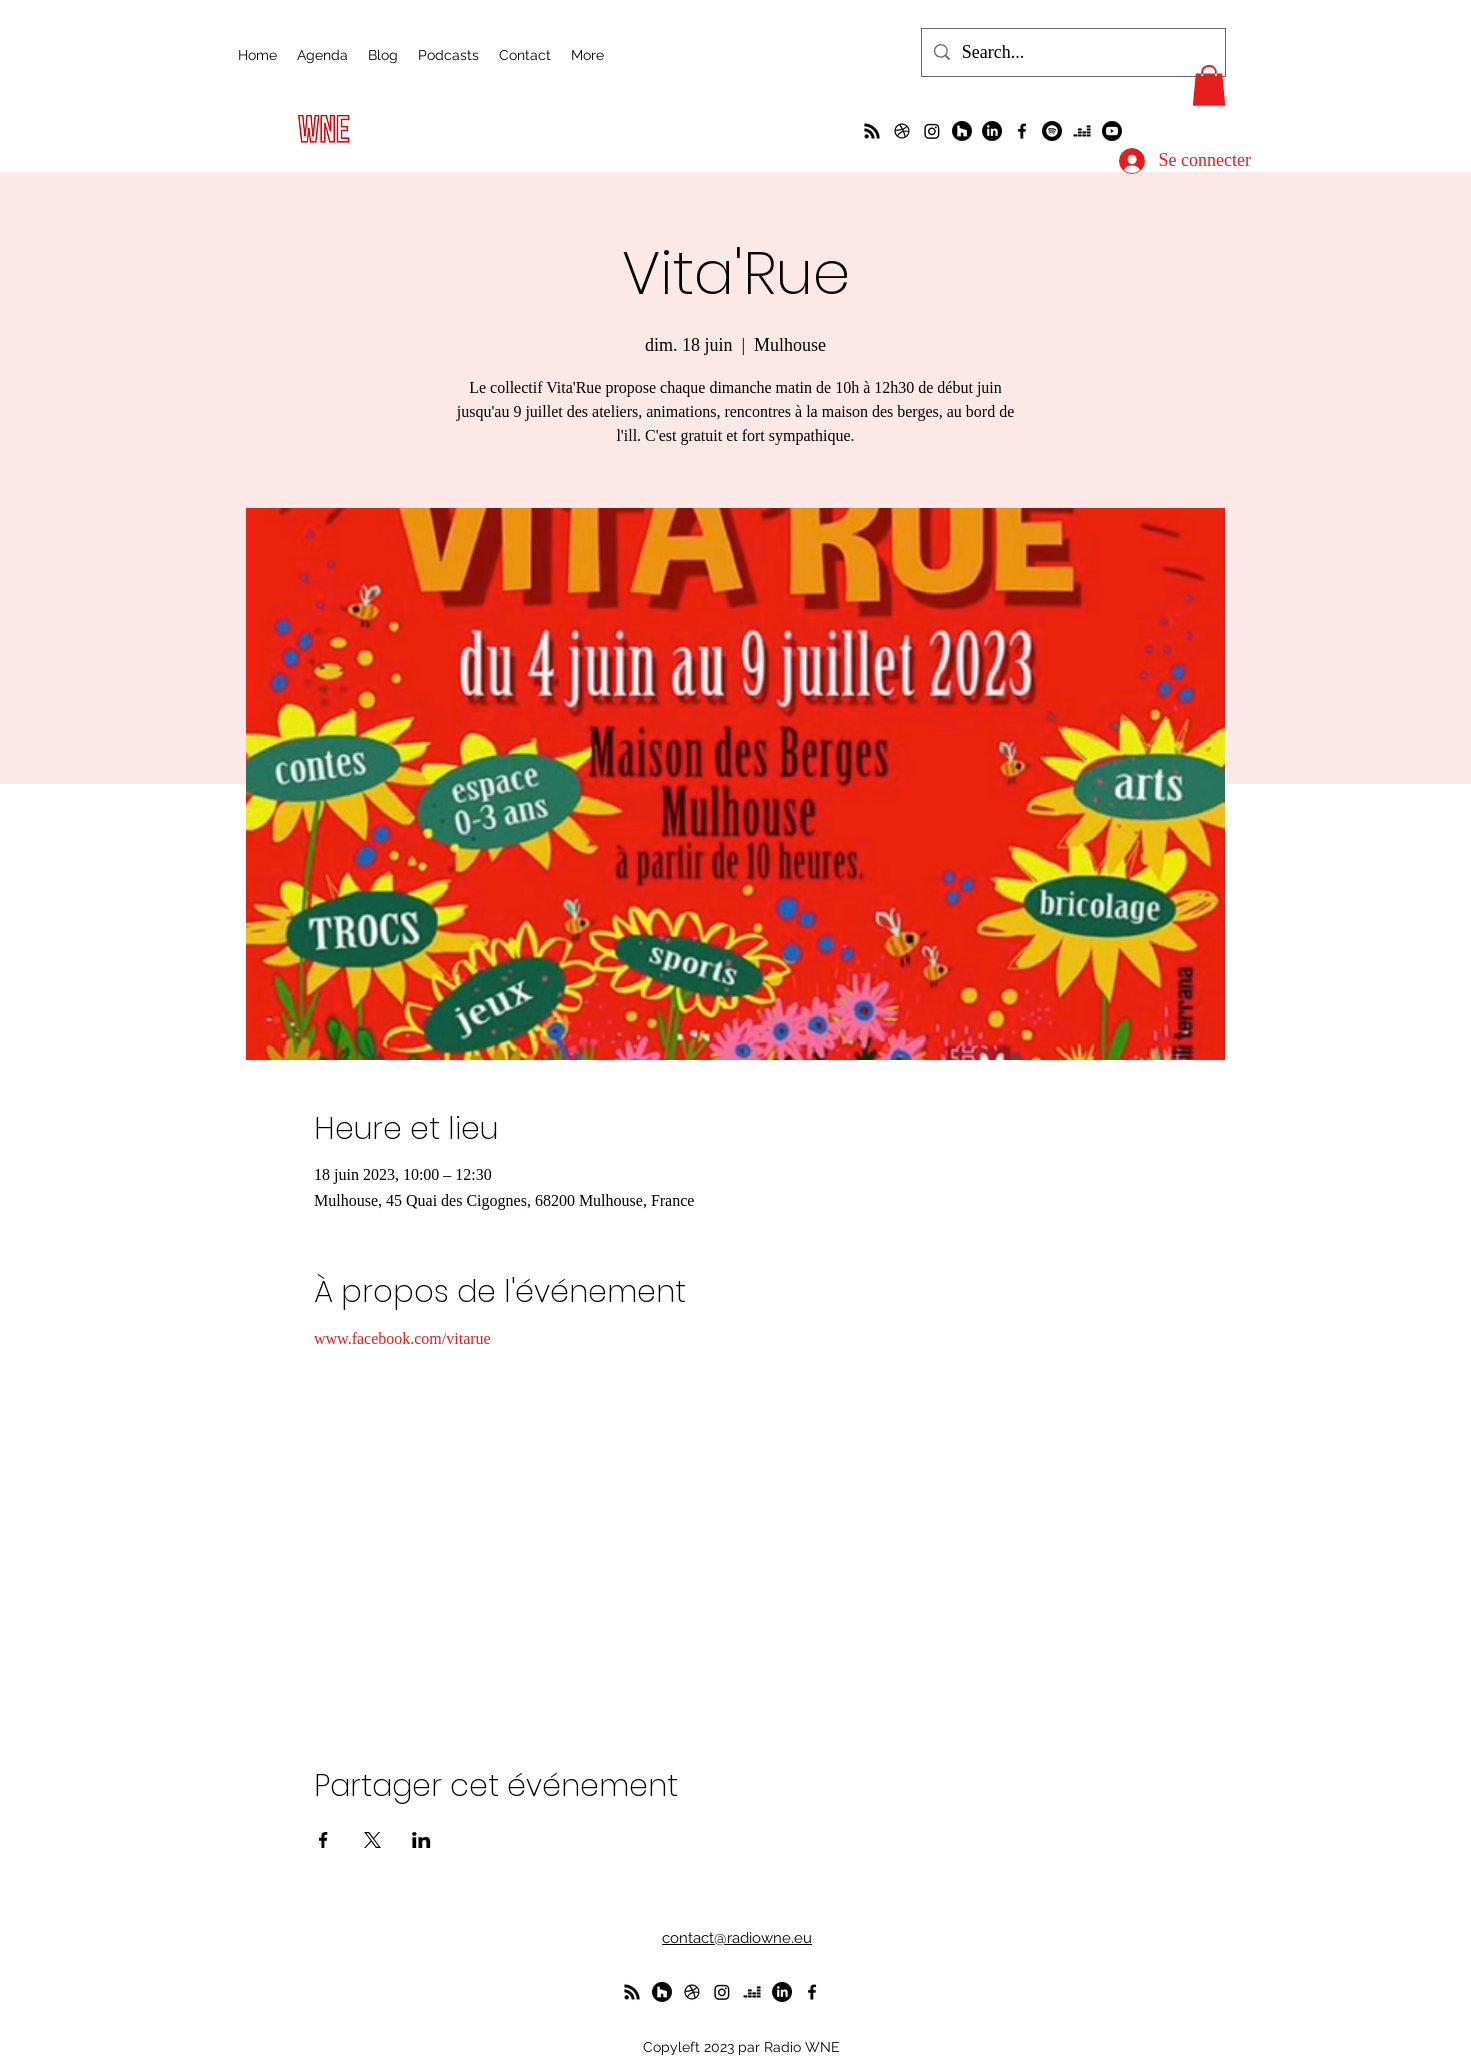 Image resolution: width=1471 pixels, height=2060 pixels. Describe the element at coordinates (1052, 131) in the screenshot. I see `[Spotify]` at that location.